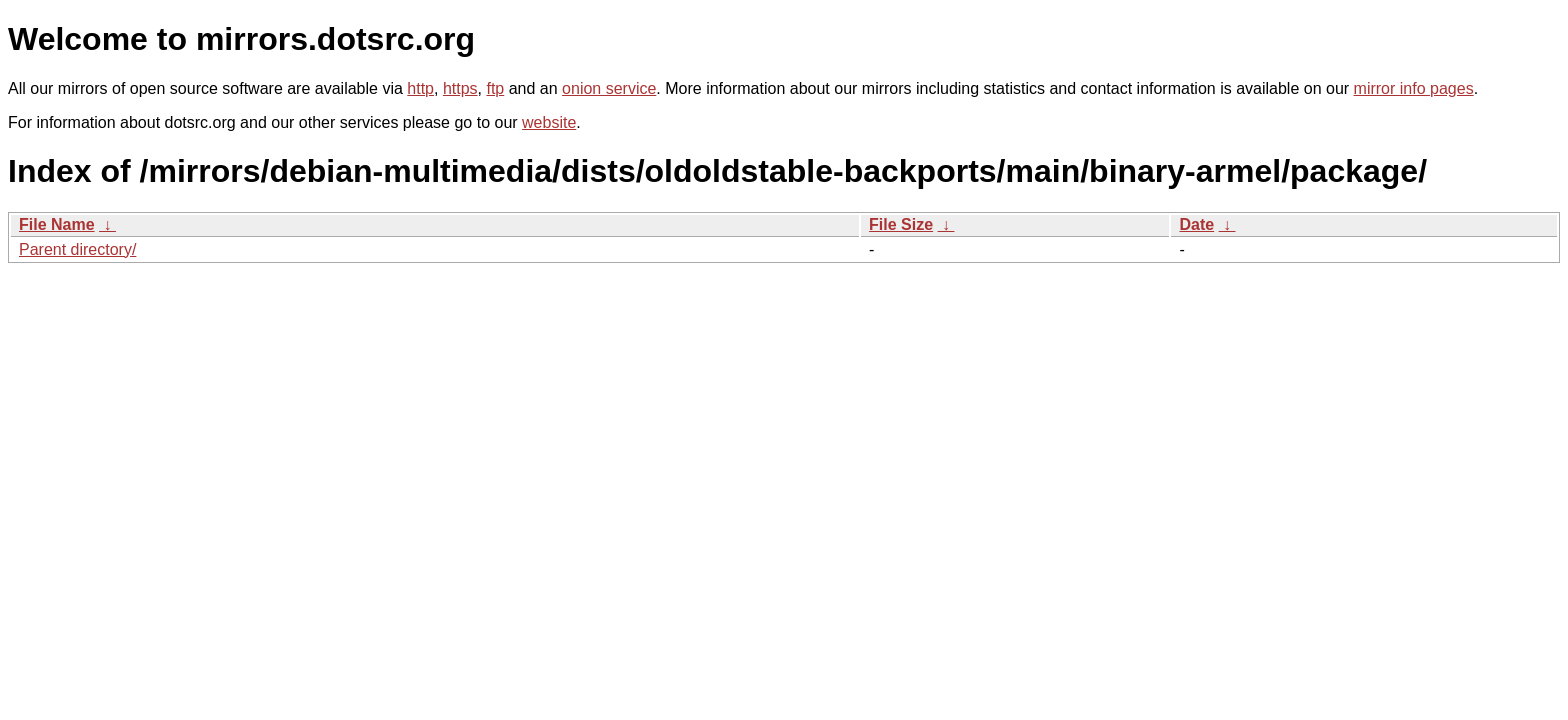 The image size is (1568, 720). What do you see at coordinates (57, 224) in the screenshot?
I see `File Name` at bounding box center [57, 224].